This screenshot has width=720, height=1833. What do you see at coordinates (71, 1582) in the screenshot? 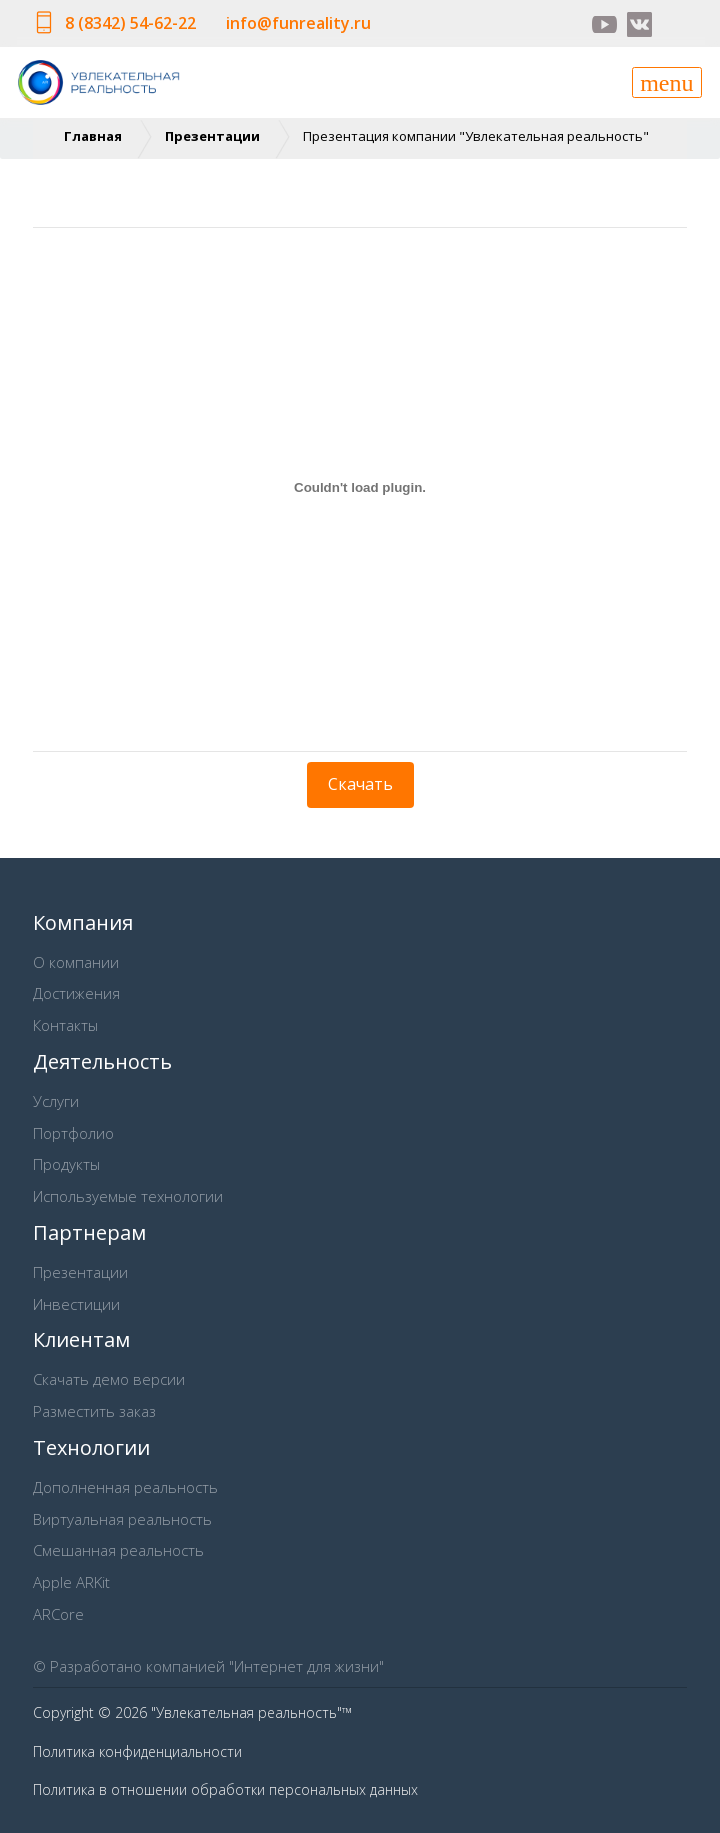
I see `Apple ARKit` at bounding box center [71, 1582].